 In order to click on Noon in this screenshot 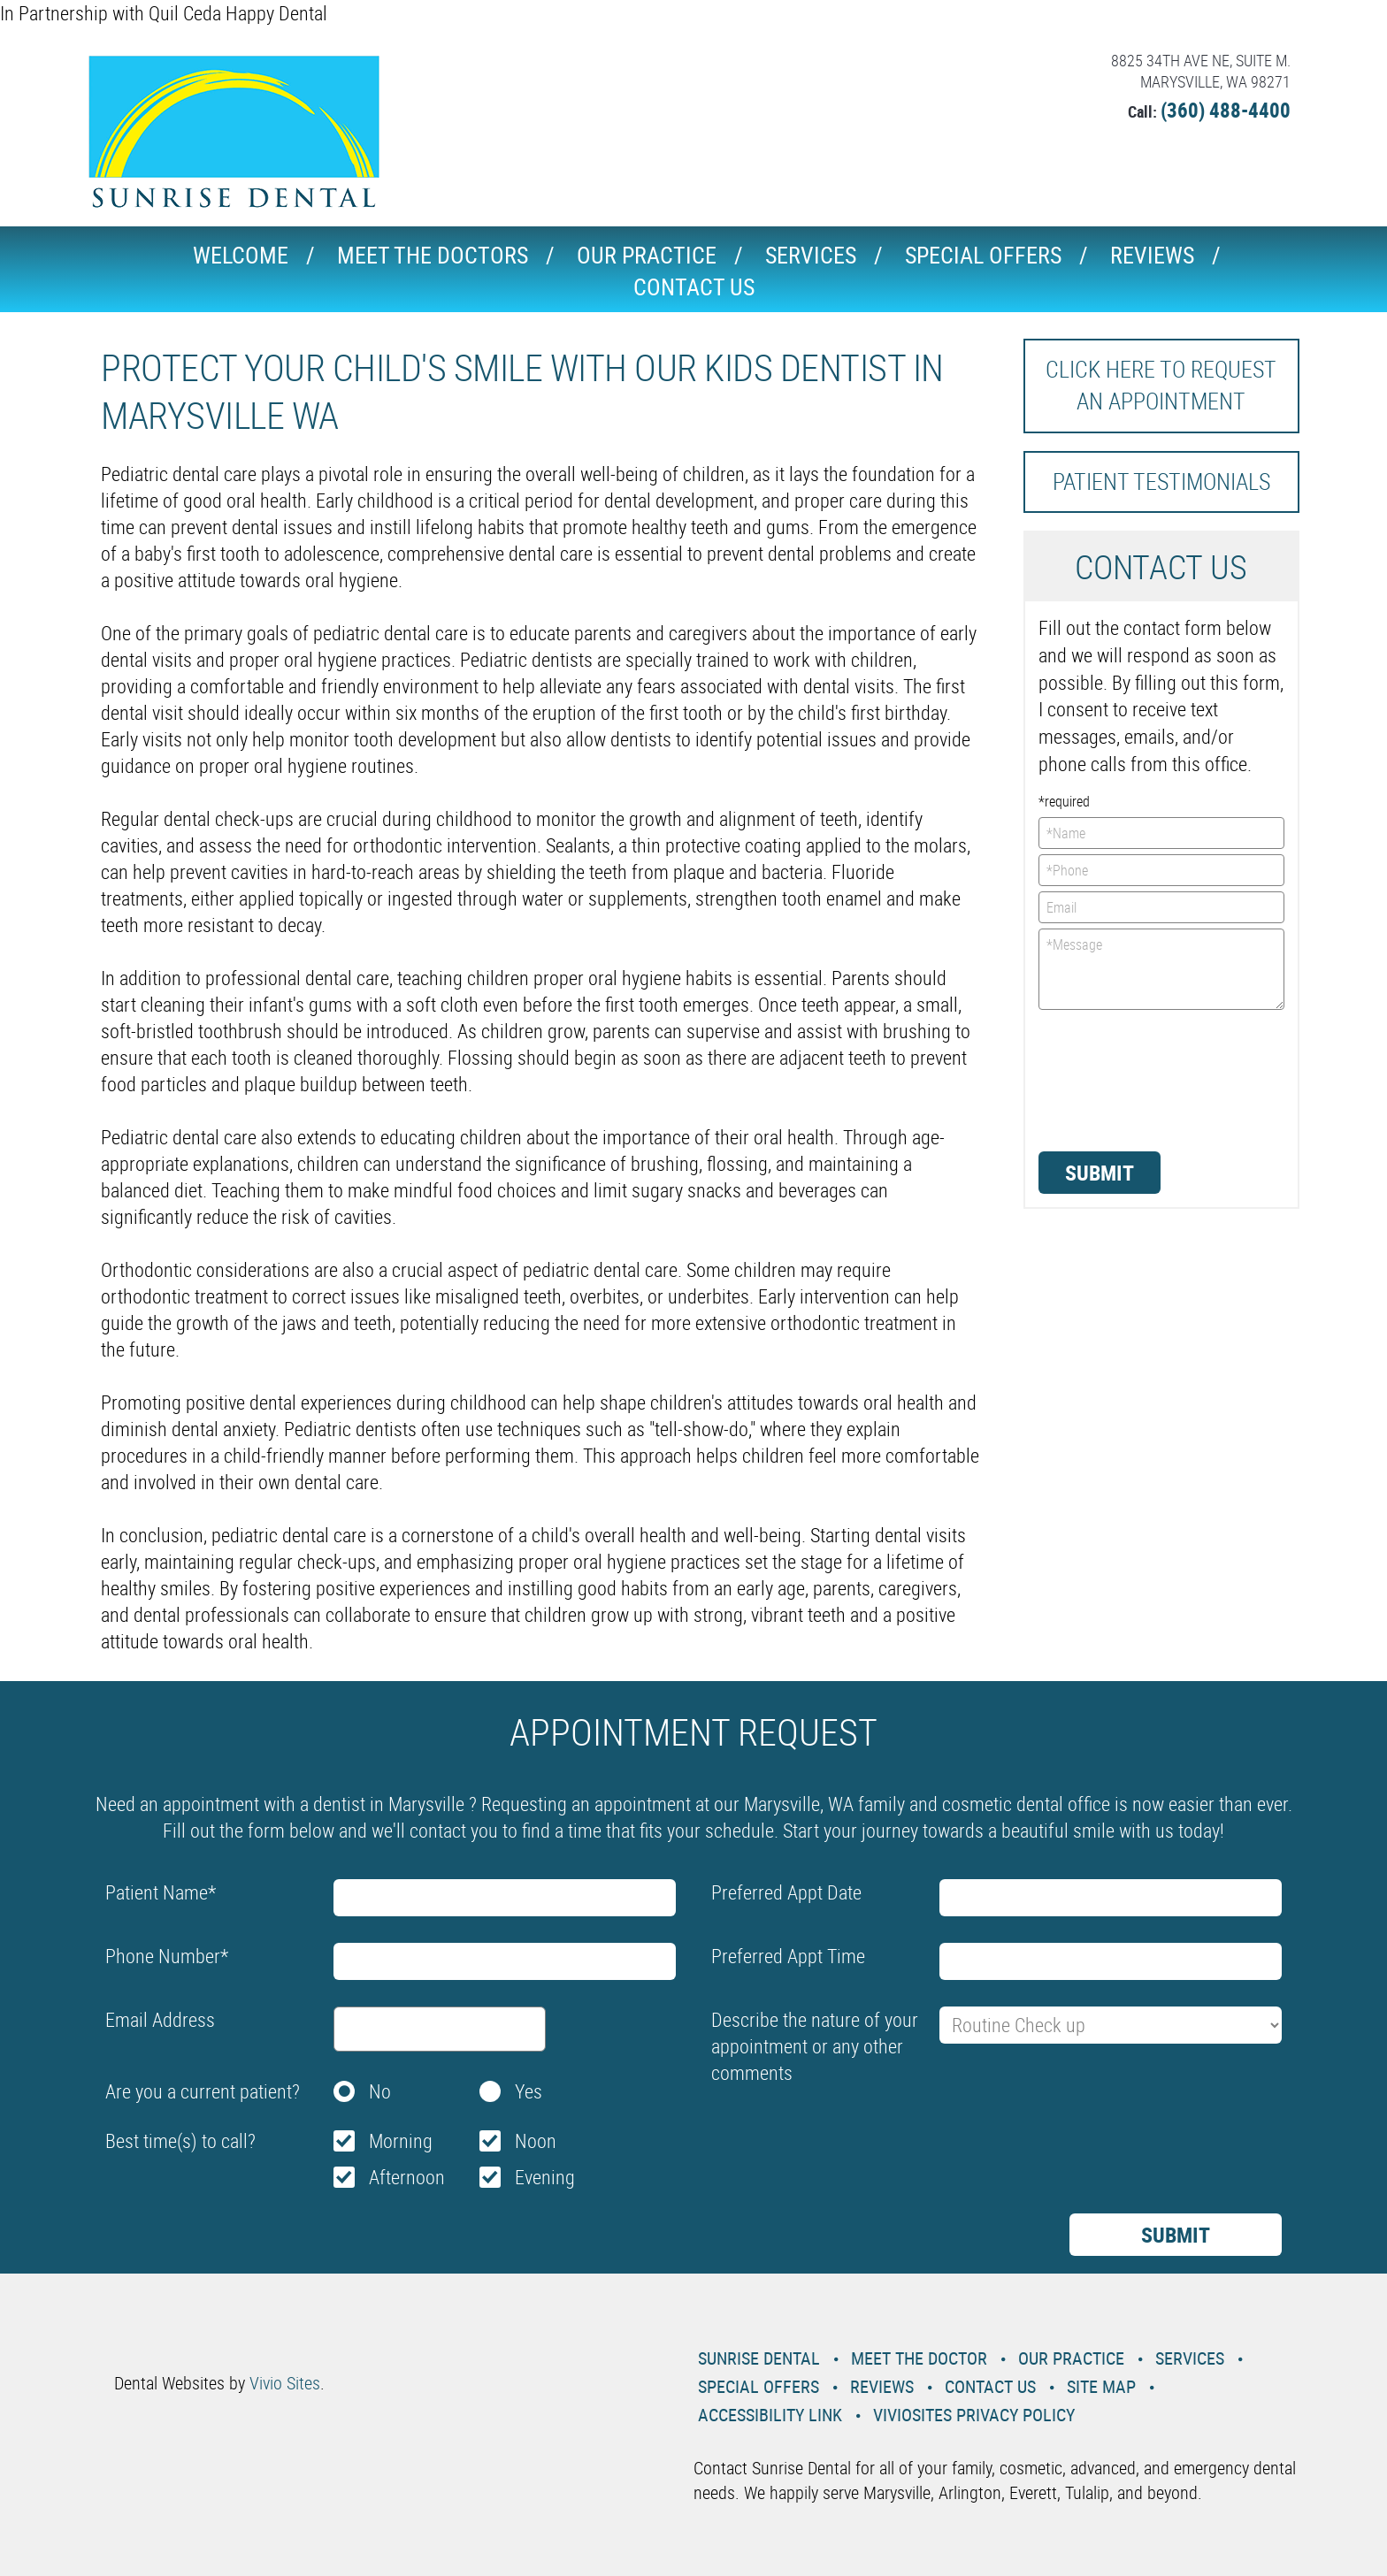, I will do `click(535, 2140)`.